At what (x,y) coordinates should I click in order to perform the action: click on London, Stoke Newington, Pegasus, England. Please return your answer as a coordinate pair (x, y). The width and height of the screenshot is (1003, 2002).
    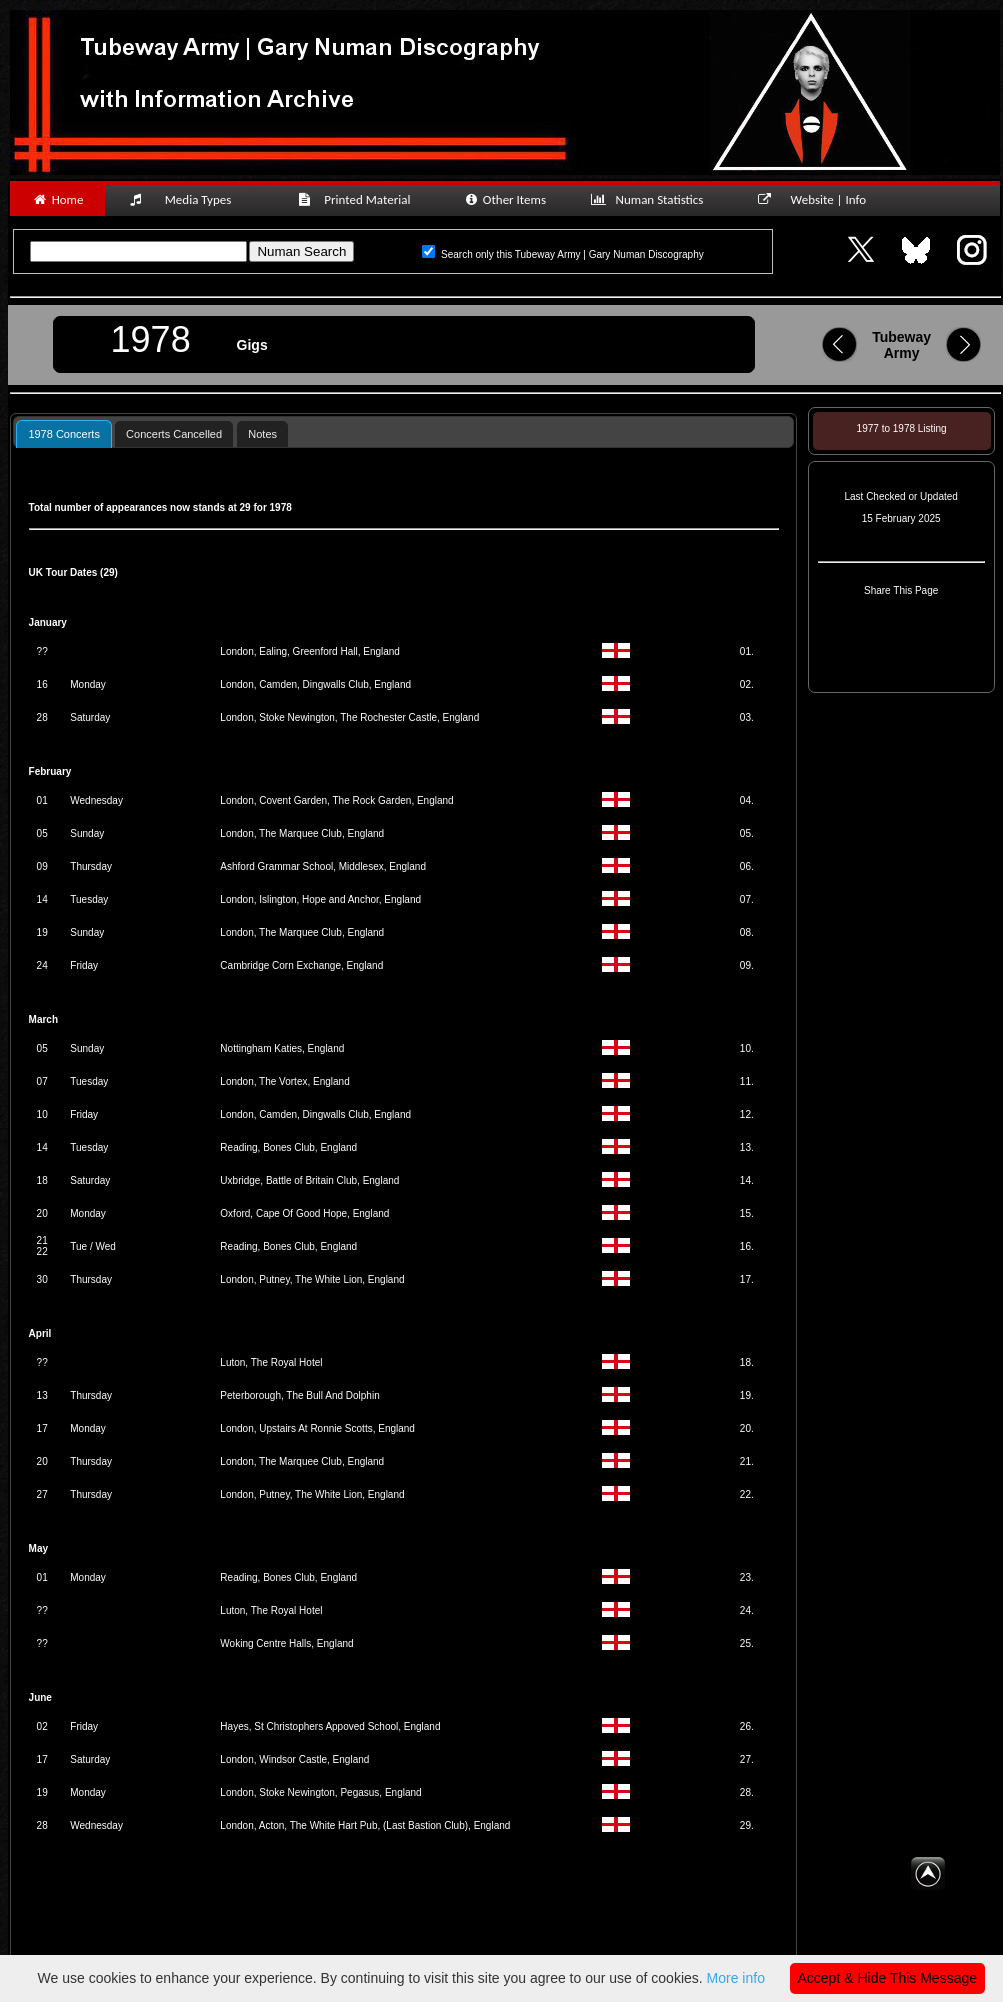
    Looking at the image, I should click on (320, 1792).